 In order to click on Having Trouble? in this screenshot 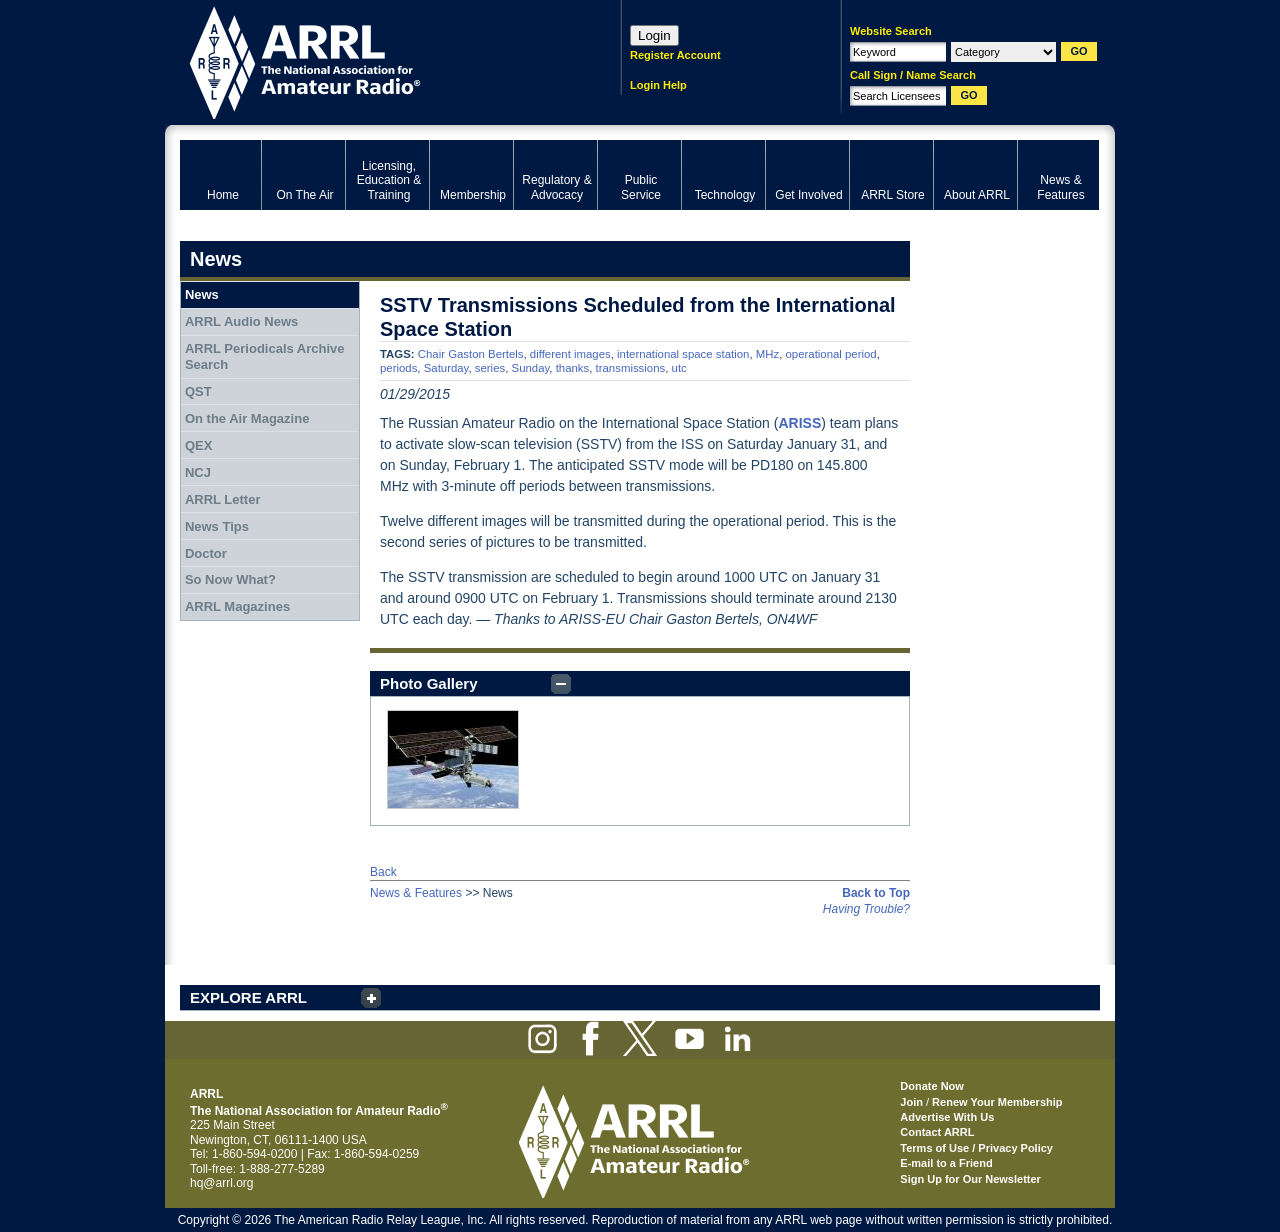, I will do `click(866, 909)`.